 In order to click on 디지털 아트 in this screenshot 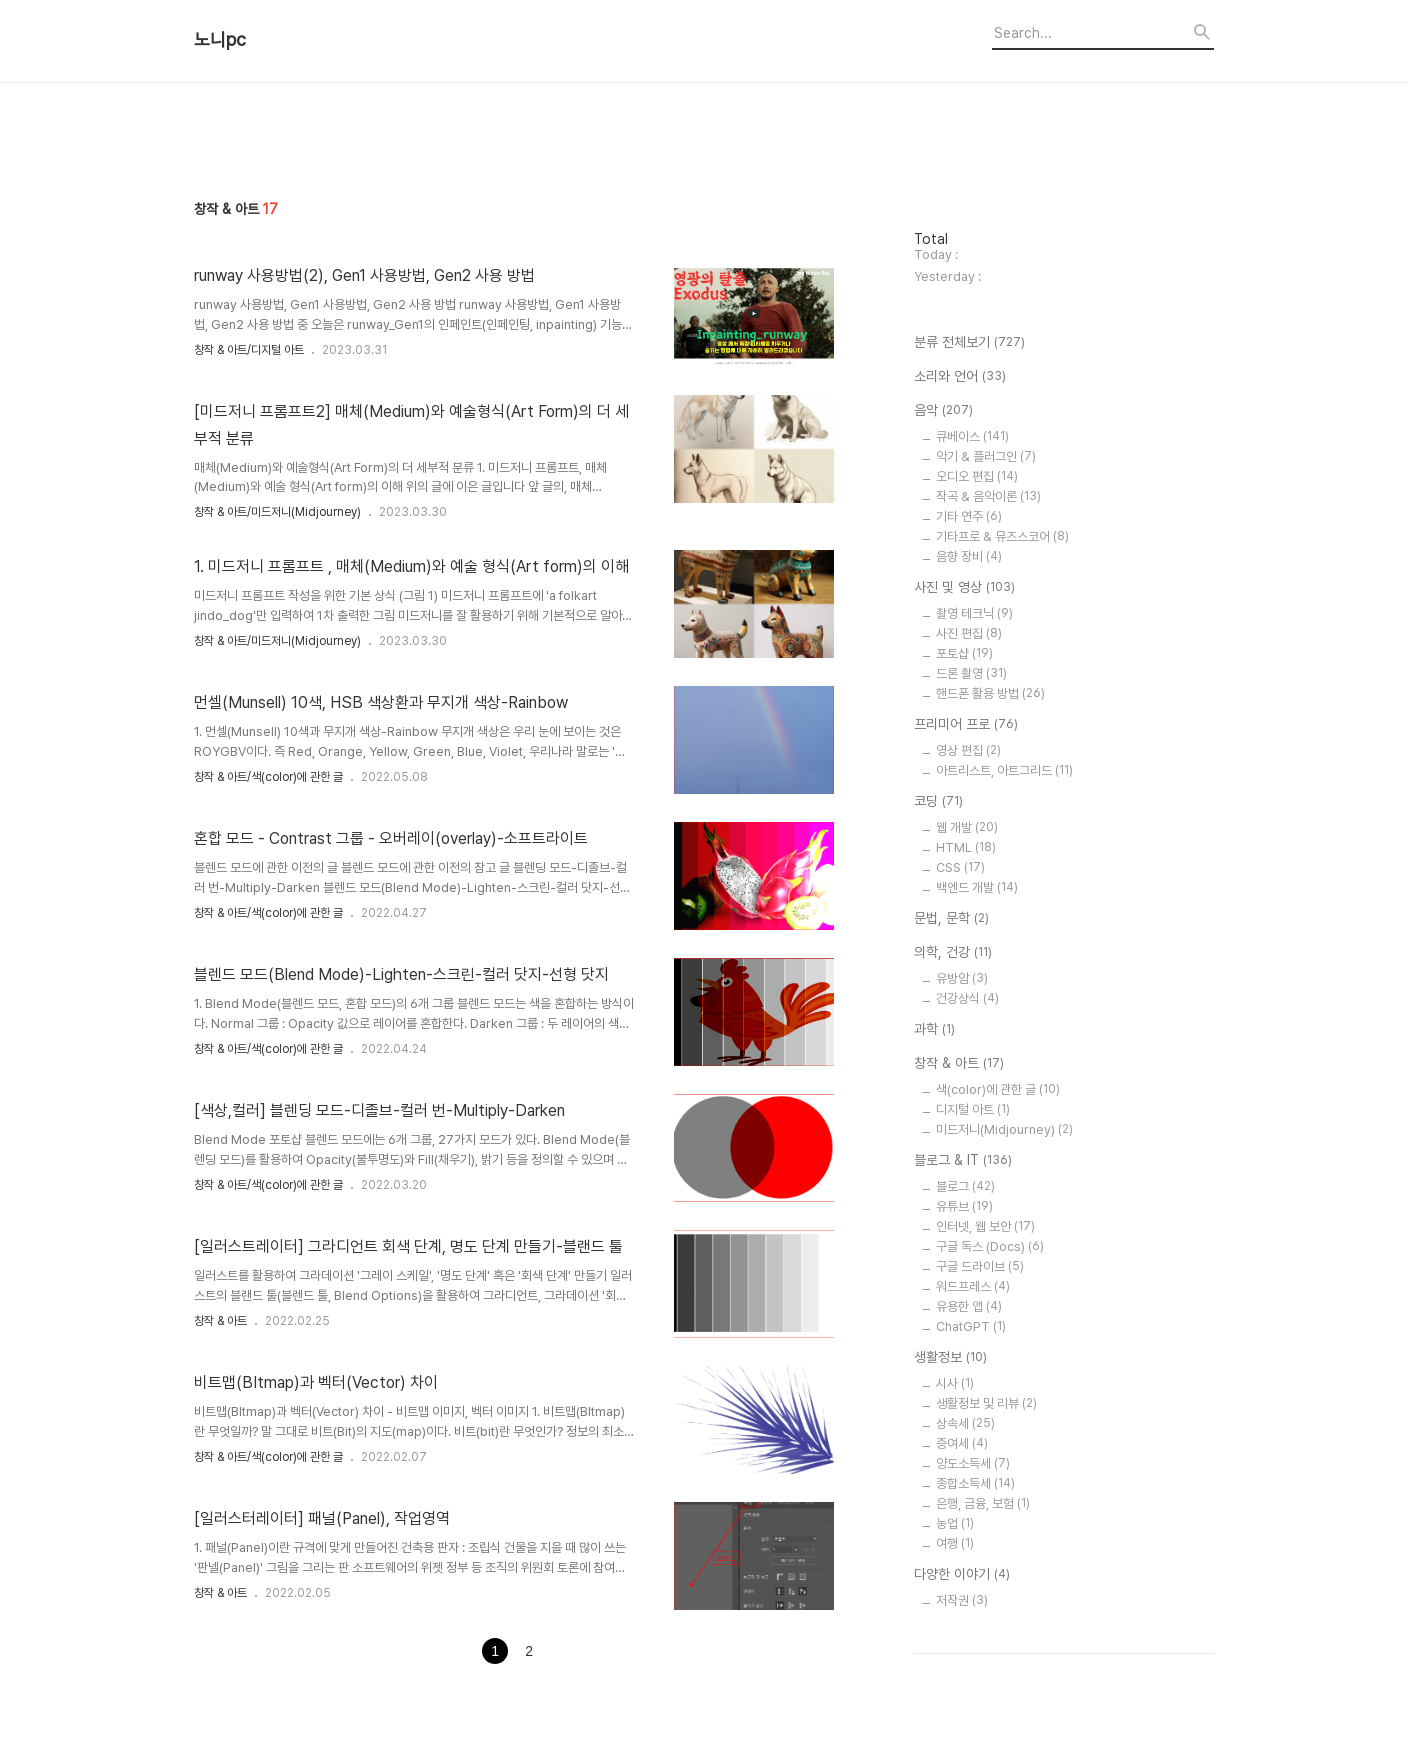, I will do `click(973, 1109)`.